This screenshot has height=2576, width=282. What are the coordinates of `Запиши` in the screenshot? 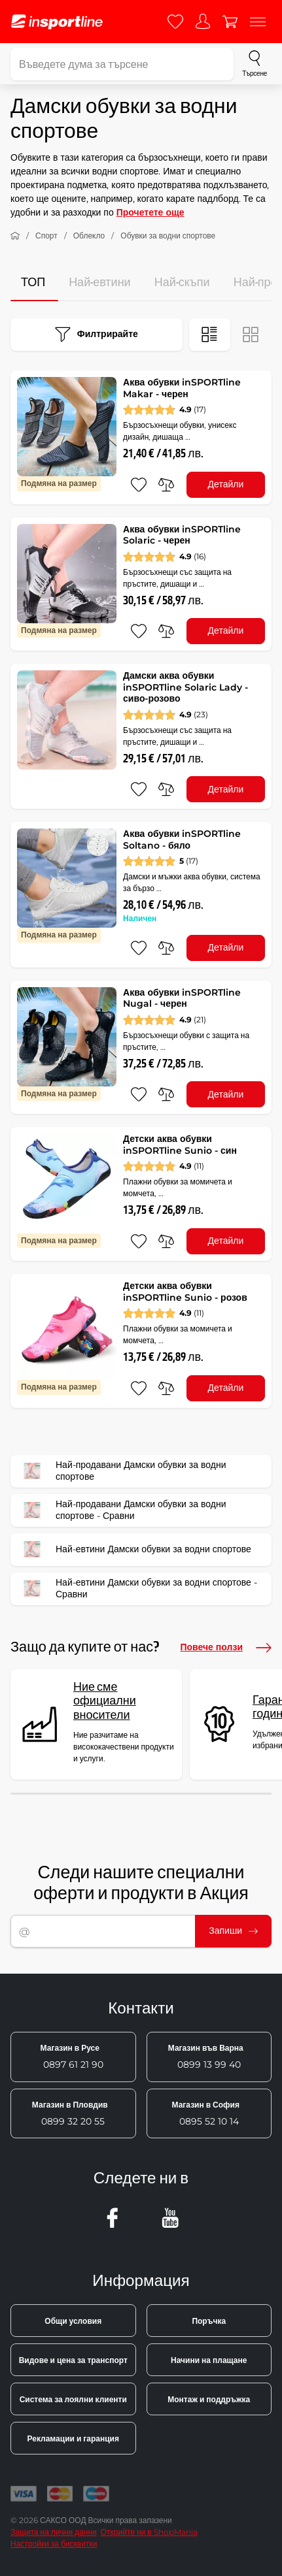 It's located at (233, 1930).